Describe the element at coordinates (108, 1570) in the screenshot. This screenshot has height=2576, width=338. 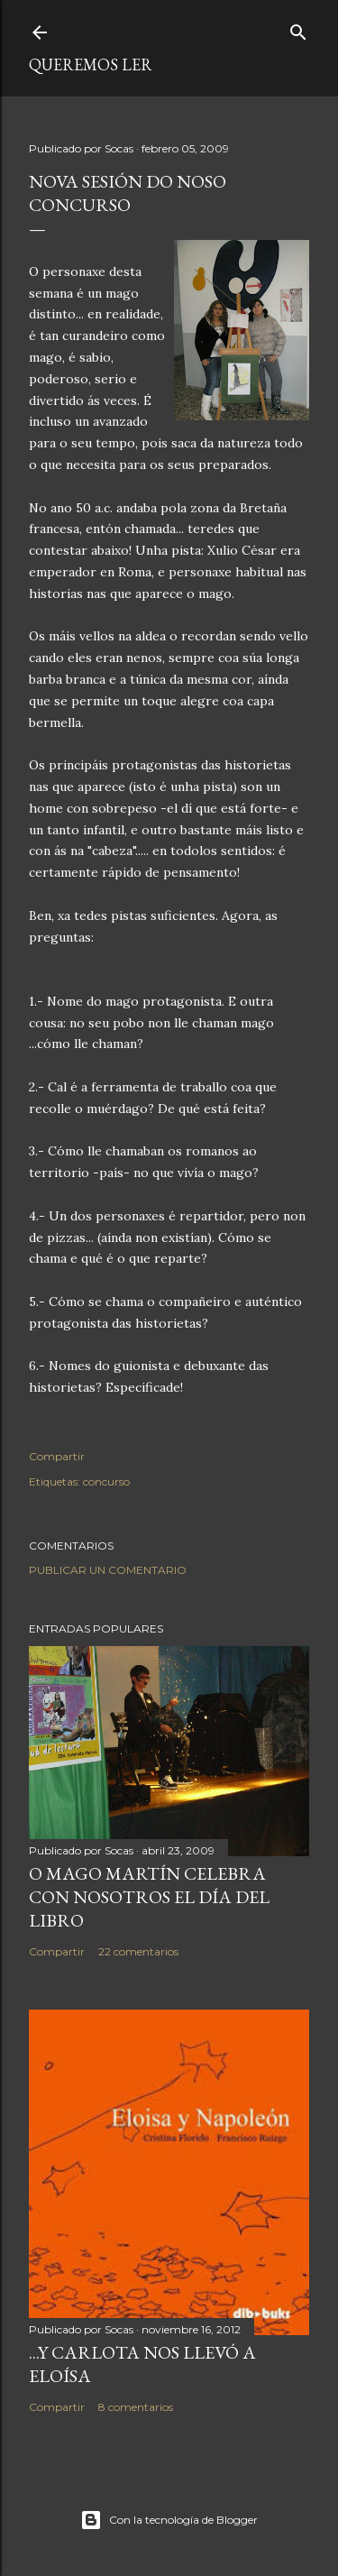
I see `Publicar un comentario` at that location.